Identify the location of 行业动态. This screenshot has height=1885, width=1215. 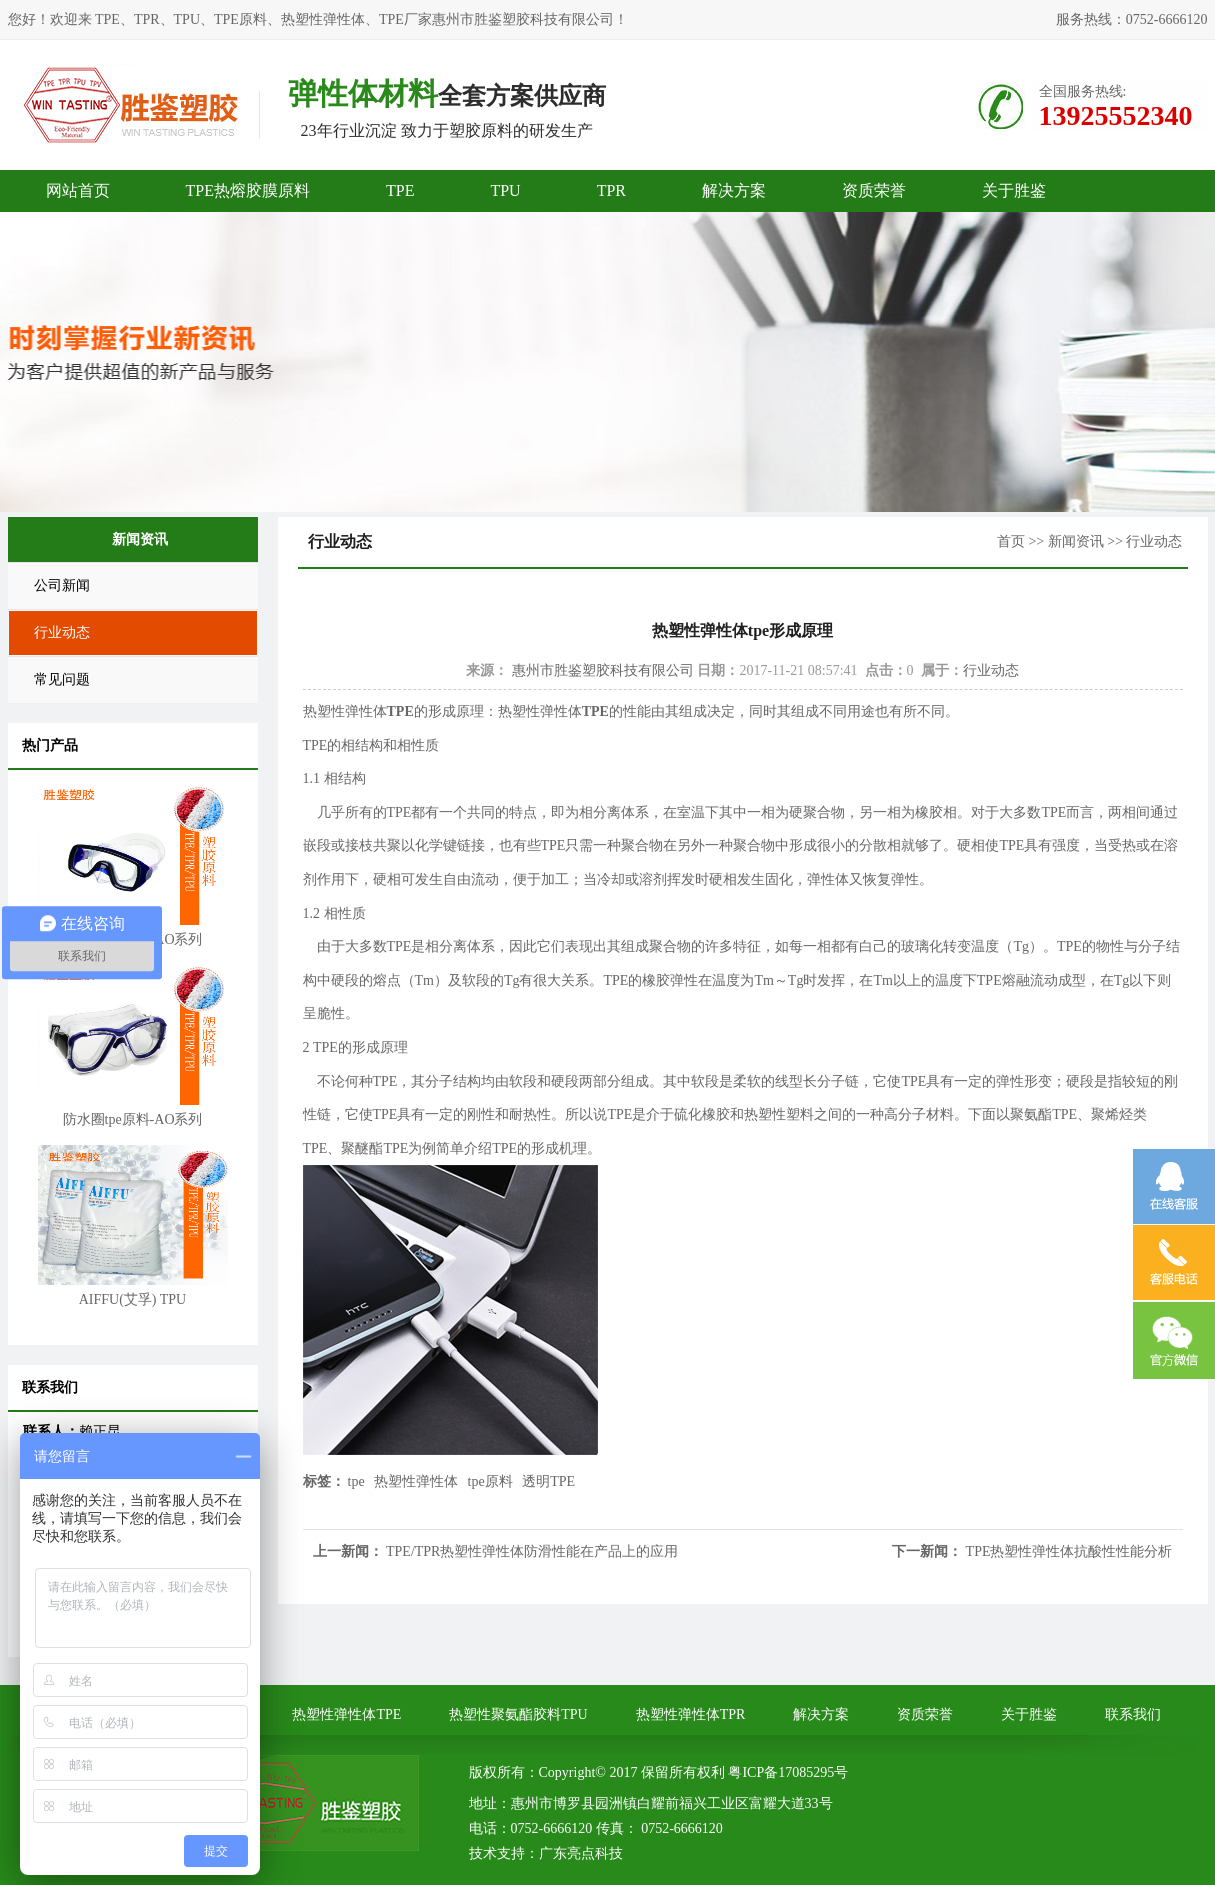
(62, 632).